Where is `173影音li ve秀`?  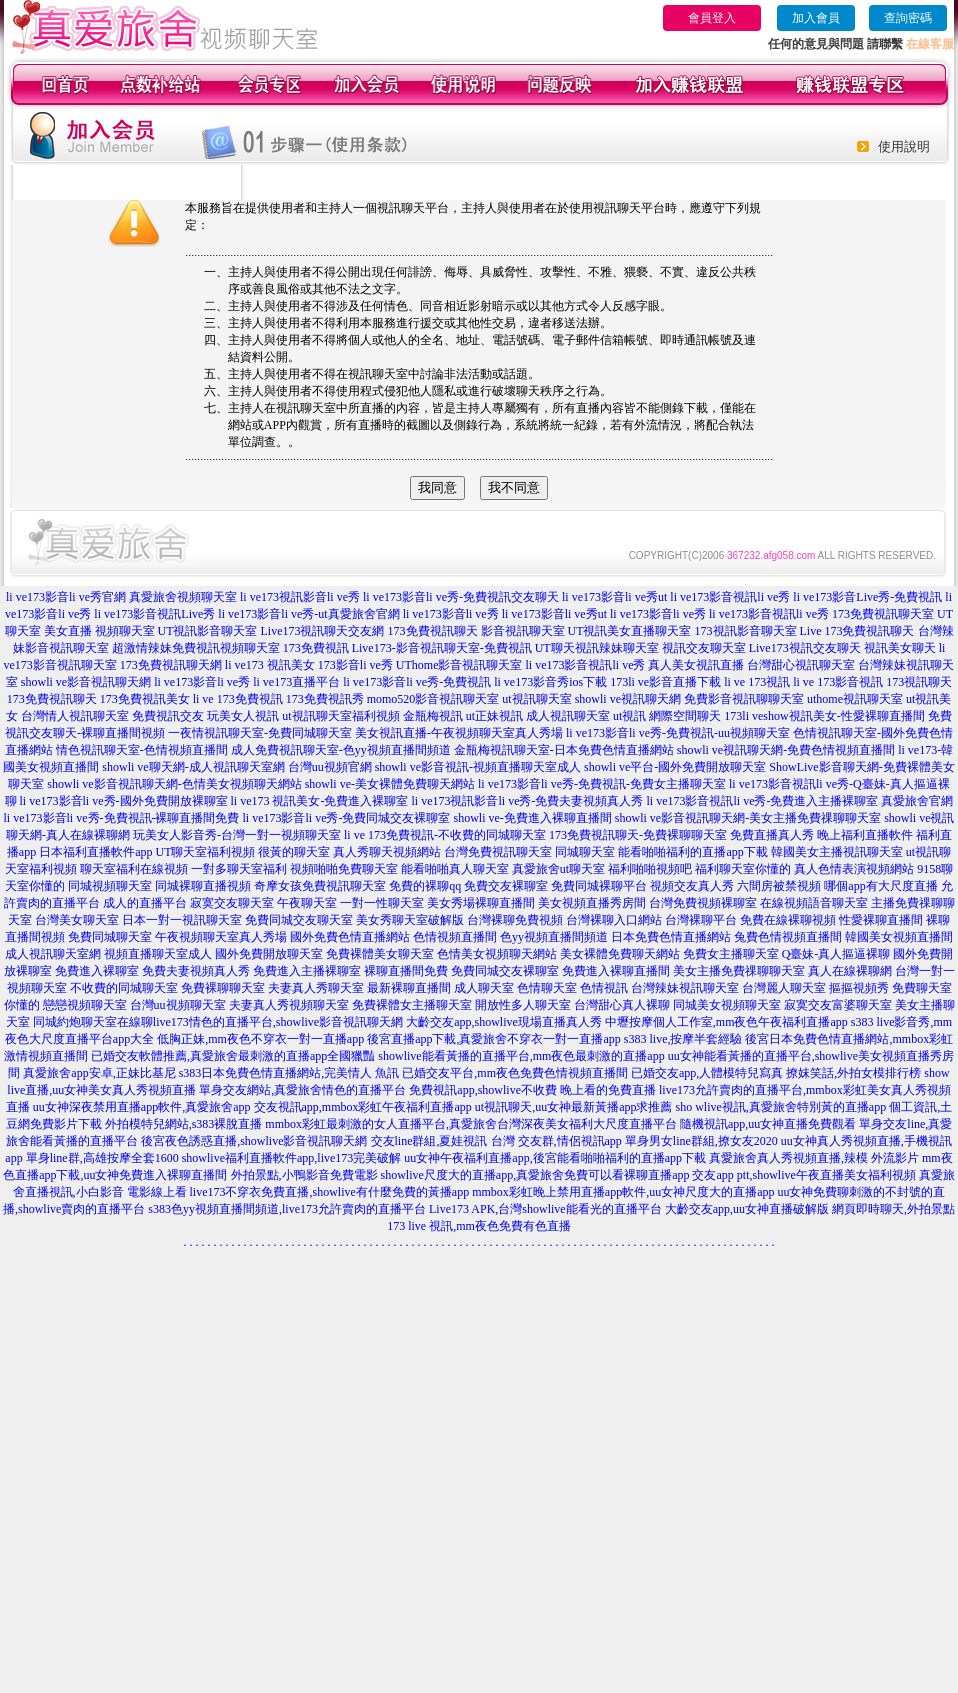 173影音li ve秀 is located at coordinates (355, 665).